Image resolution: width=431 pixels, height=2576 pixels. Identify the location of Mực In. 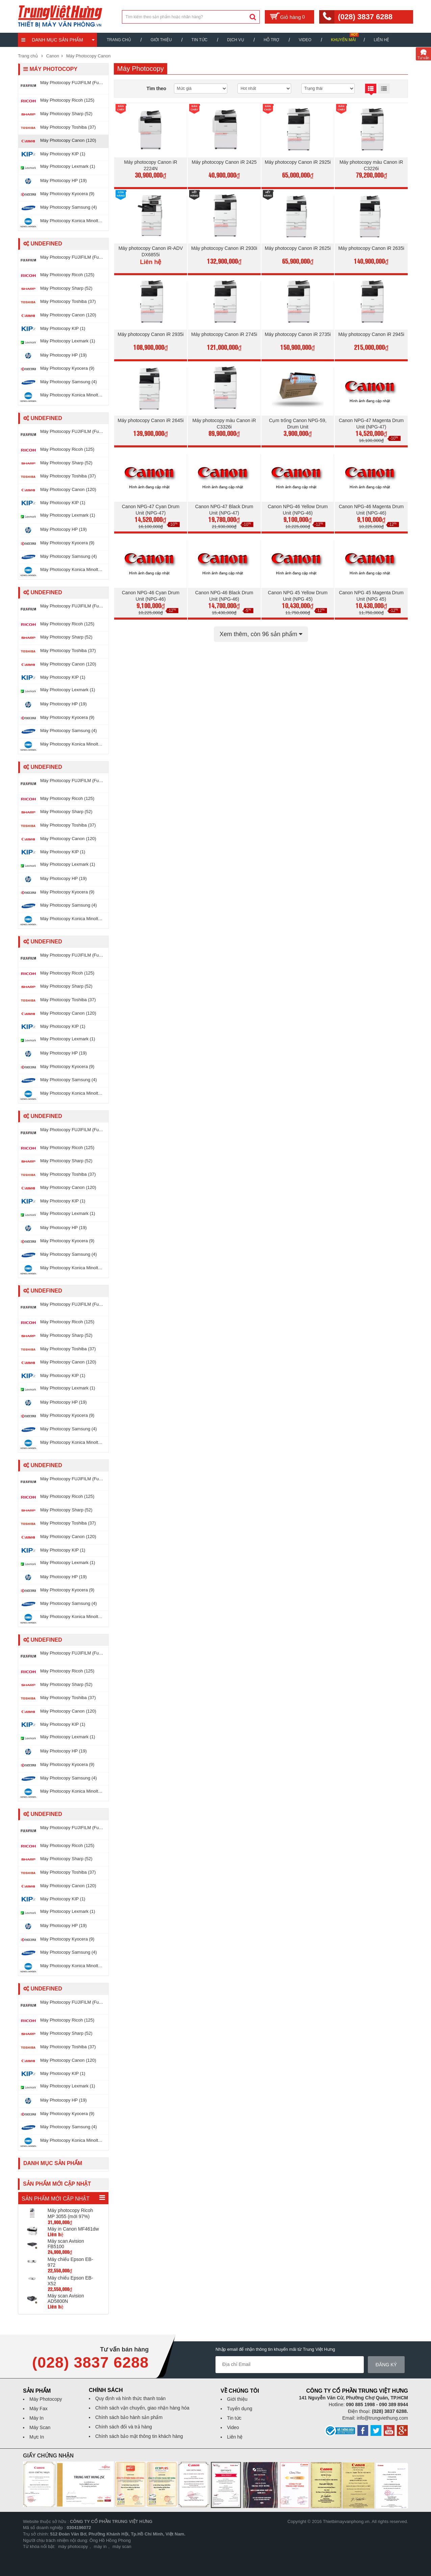
(36, 2437).